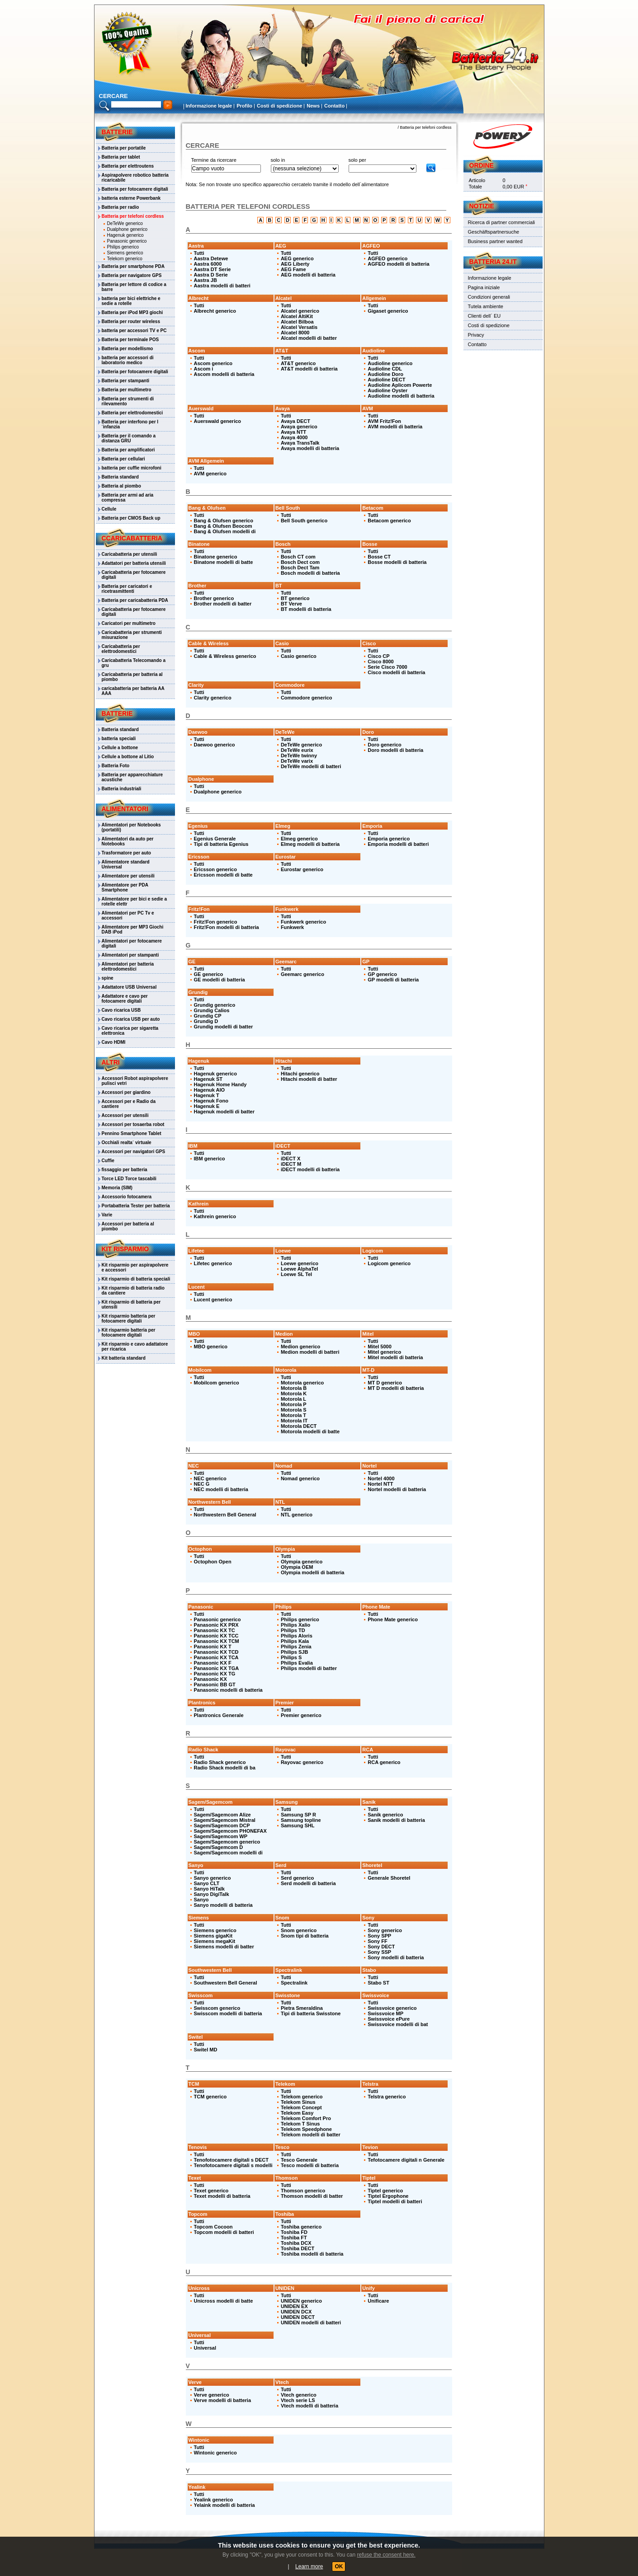 This screenshot has width=638, height=2576. Describe the element at coordinates (294, 2232) in the screenshot. I see `Toshiba FD` at that location.